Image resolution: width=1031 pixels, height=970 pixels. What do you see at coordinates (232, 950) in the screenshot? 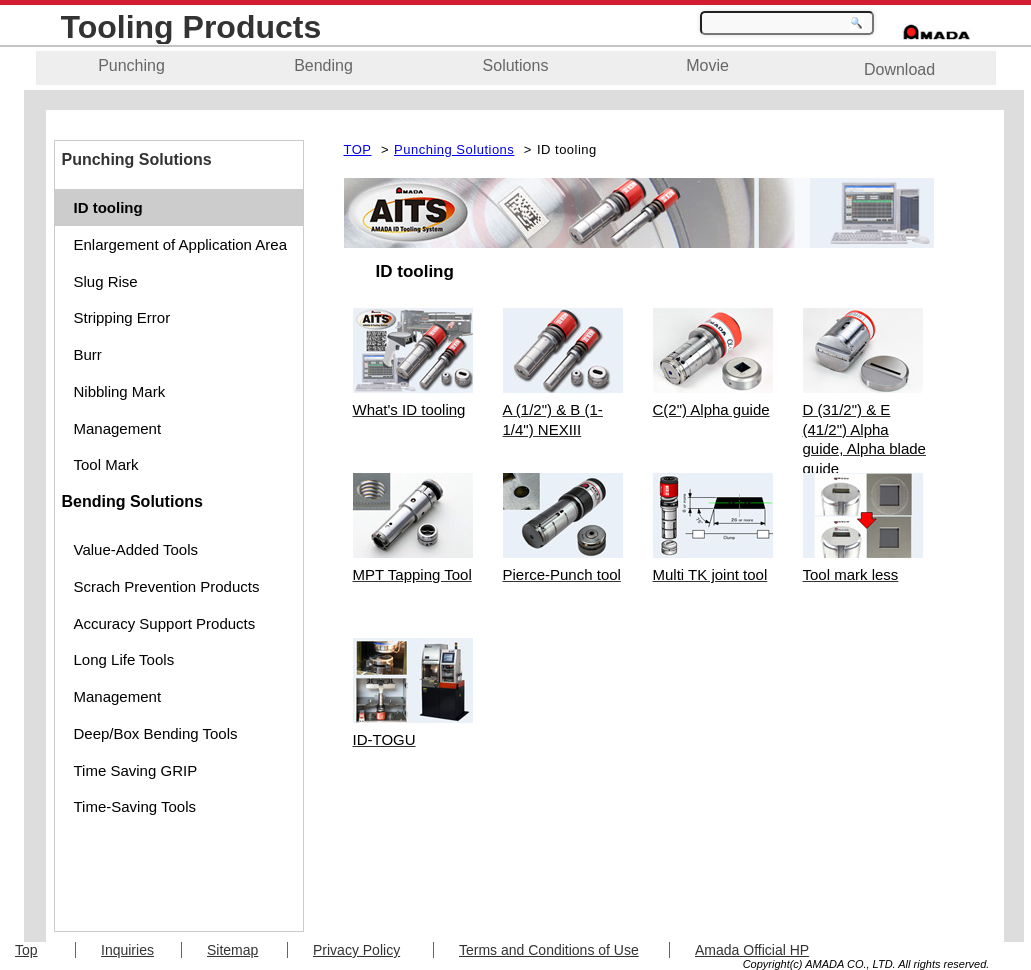
I see `Sitemap` at bounding box center [232, 950].